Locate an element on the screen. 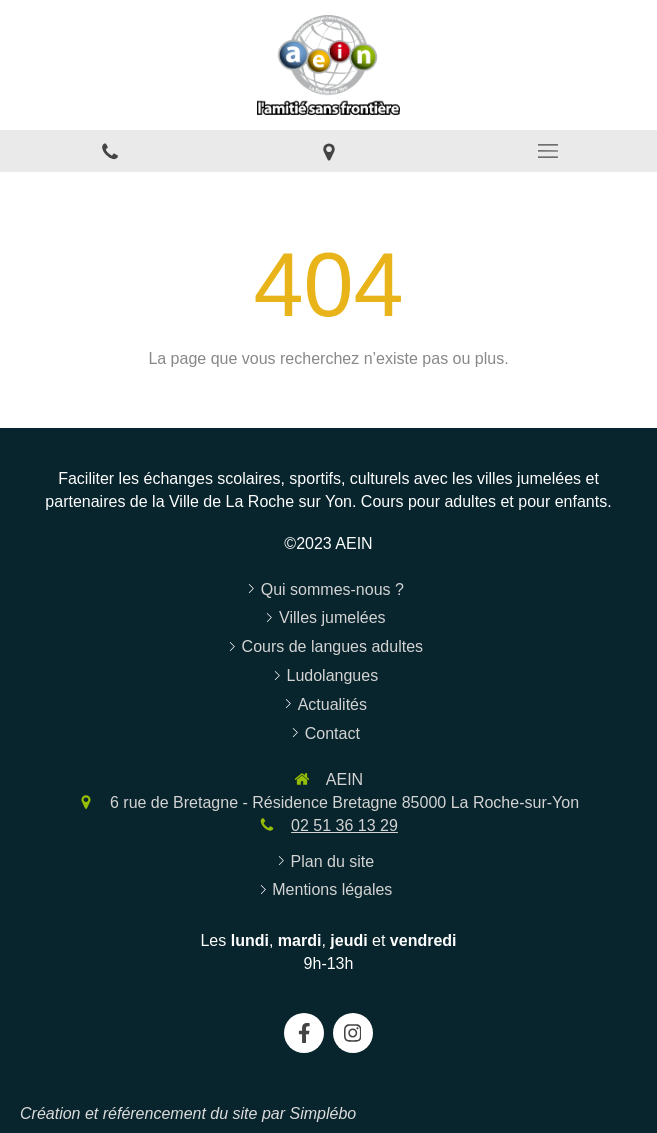 The width and height of the screenshot is (657, 1133). [mobile-menu-button] is located at coordinates (547, 151).